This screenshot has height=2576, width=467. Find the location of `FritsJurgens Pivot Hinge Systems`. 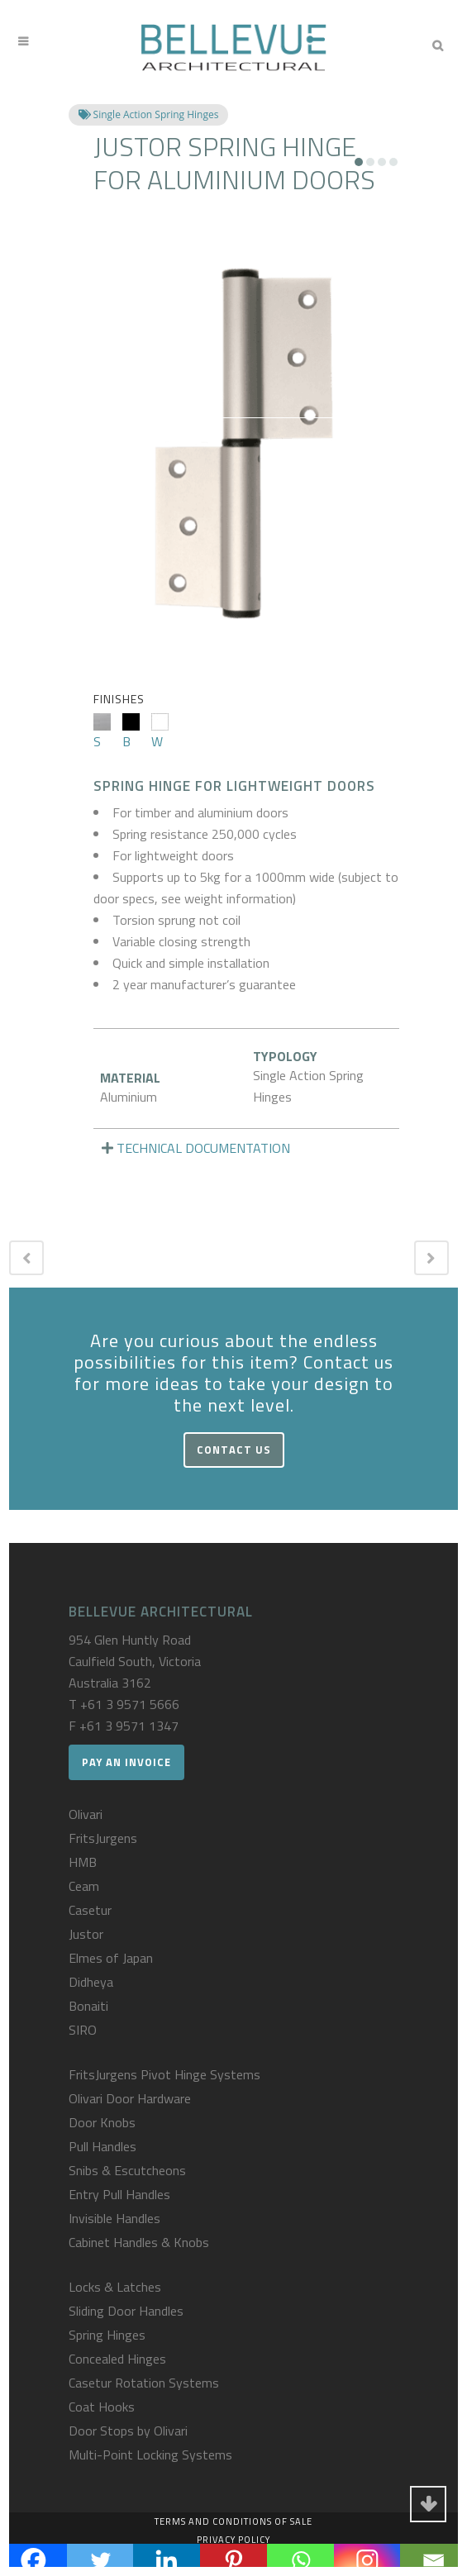

FritsJurgens Pivot Hinge Systems is located at coordinates (164, 2074).